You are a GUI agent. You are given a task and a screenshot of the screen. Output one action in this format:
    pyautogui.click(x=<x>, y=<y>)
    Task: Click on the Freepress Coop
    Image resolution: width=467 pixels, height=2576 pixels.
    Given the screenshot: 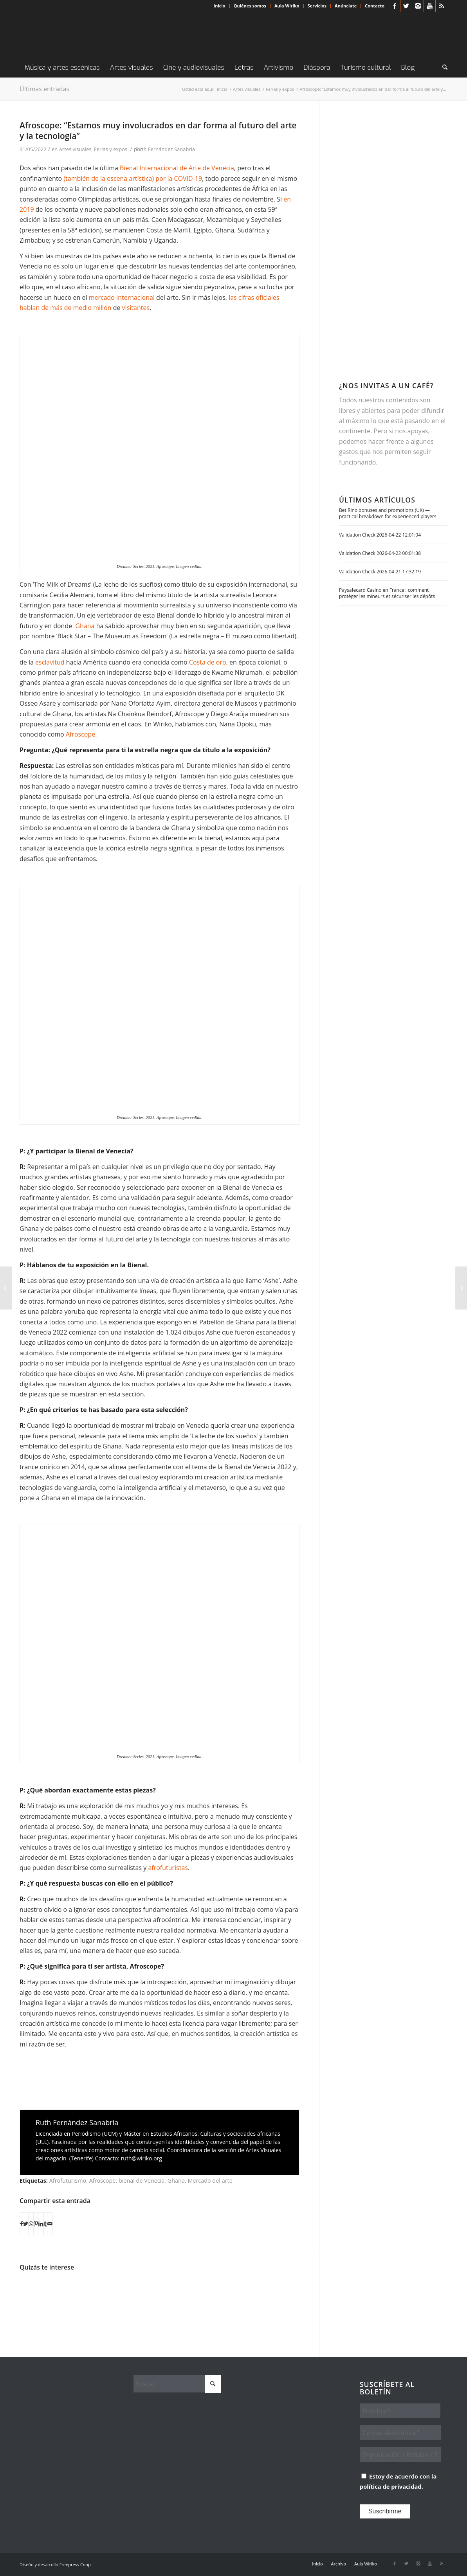 What is the action you would take?
    pyautogui.click(x=75, y=2564)
    